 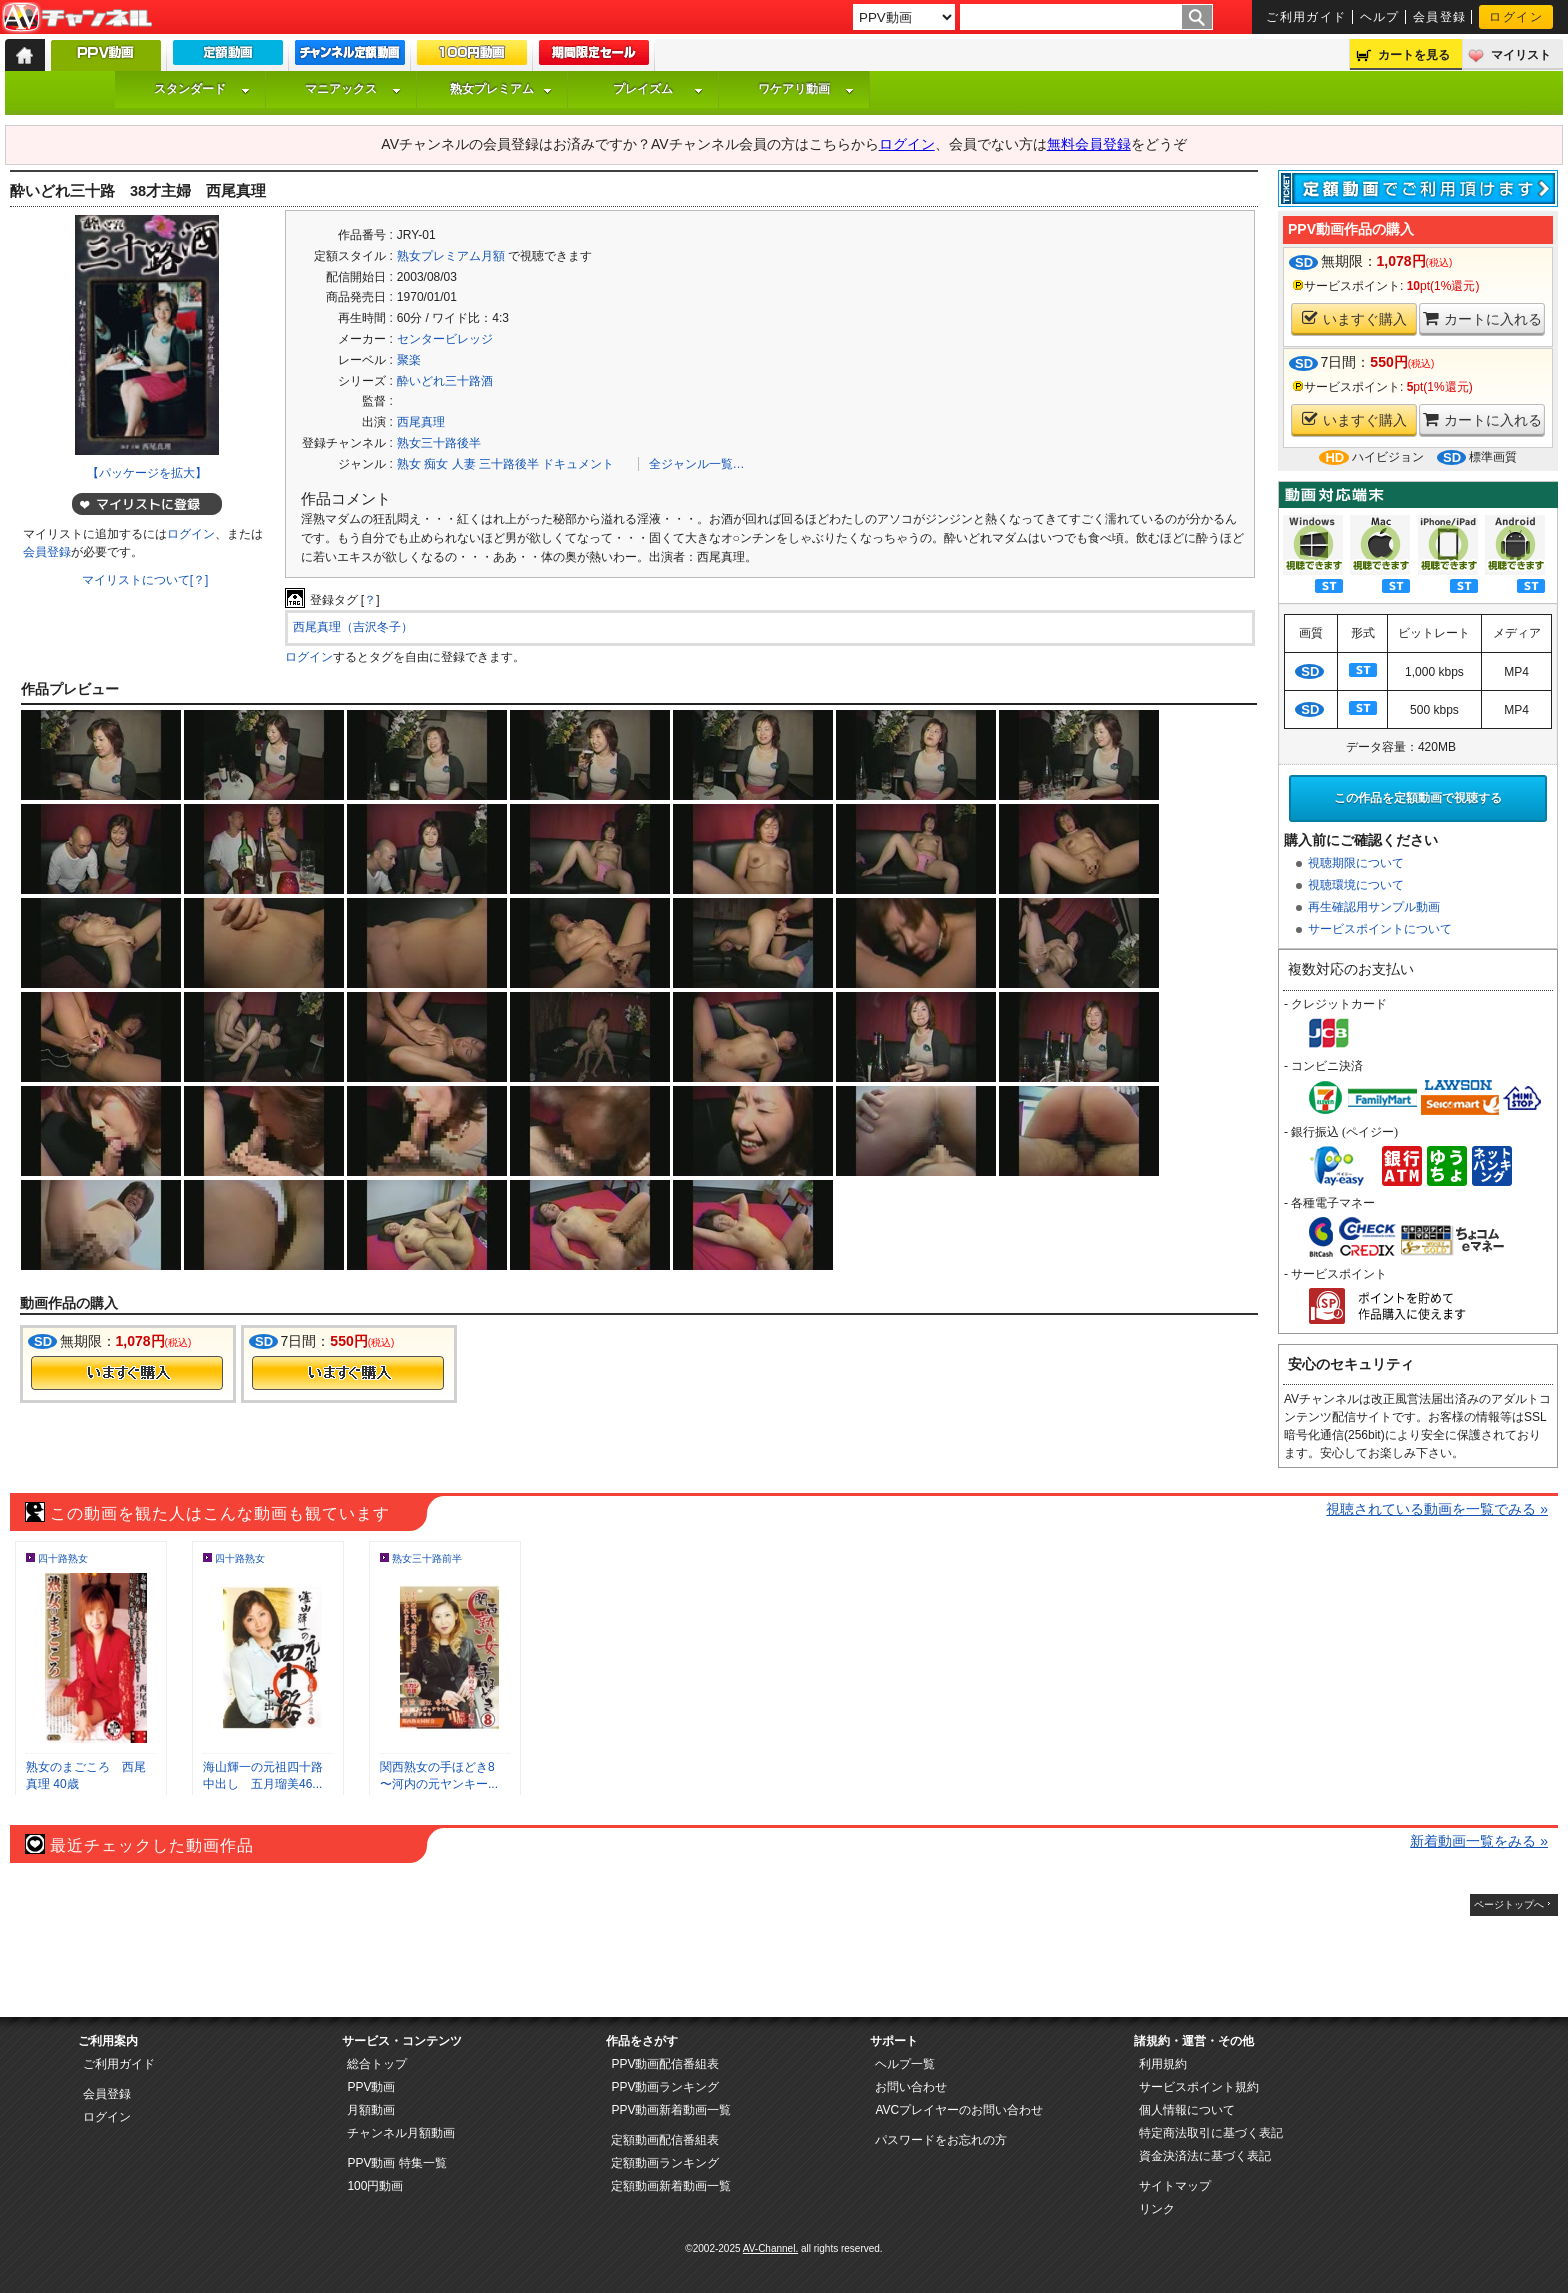 What do you see at coordinates (1356, 885) in the screenshot?
I see `視聴環境について` at bounding box center [1356, 885].